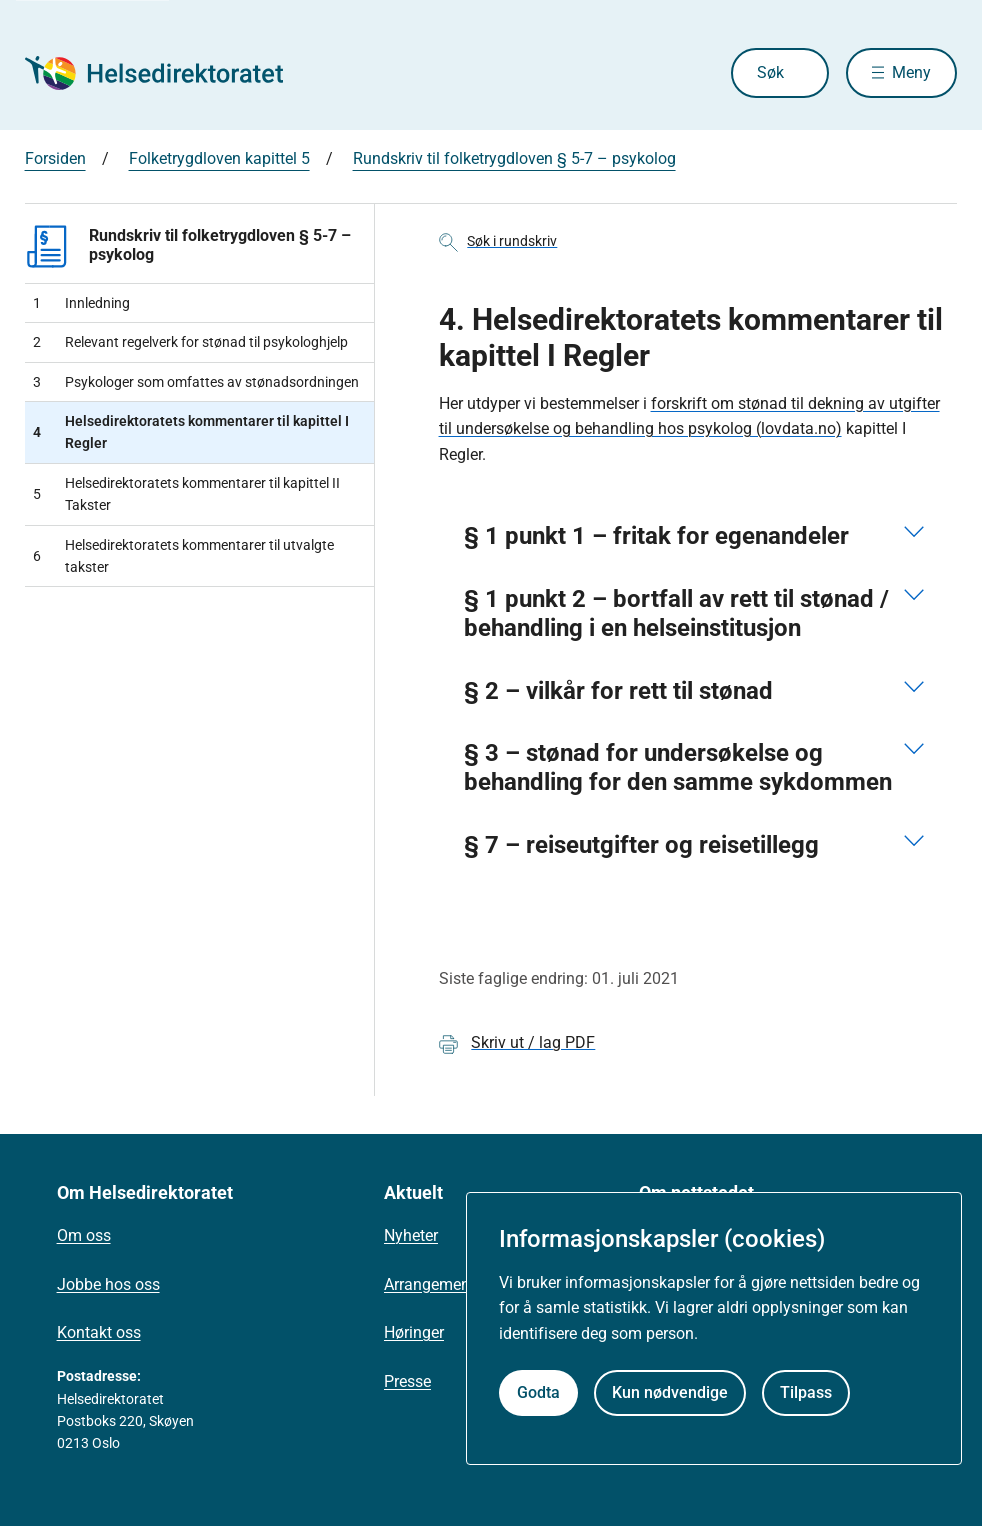 The height and width of the screenshot is (1526, 982). What do you see at coordinates (219, 158) in the screenshot?
I see `Folketrygdloven kapittel 5` at bounding box center [219, 158].